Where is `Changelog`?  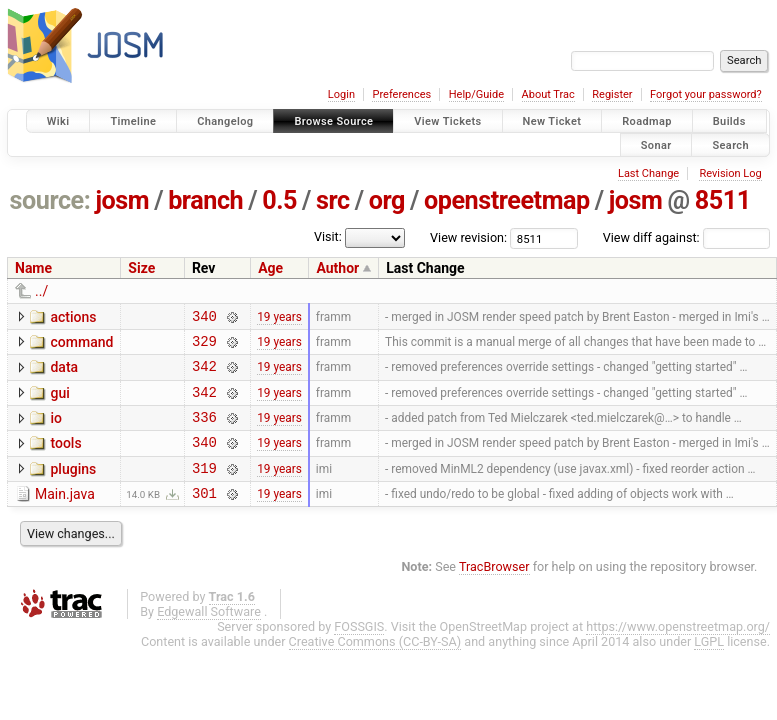 Changelog is located at coordinates (225, 121).